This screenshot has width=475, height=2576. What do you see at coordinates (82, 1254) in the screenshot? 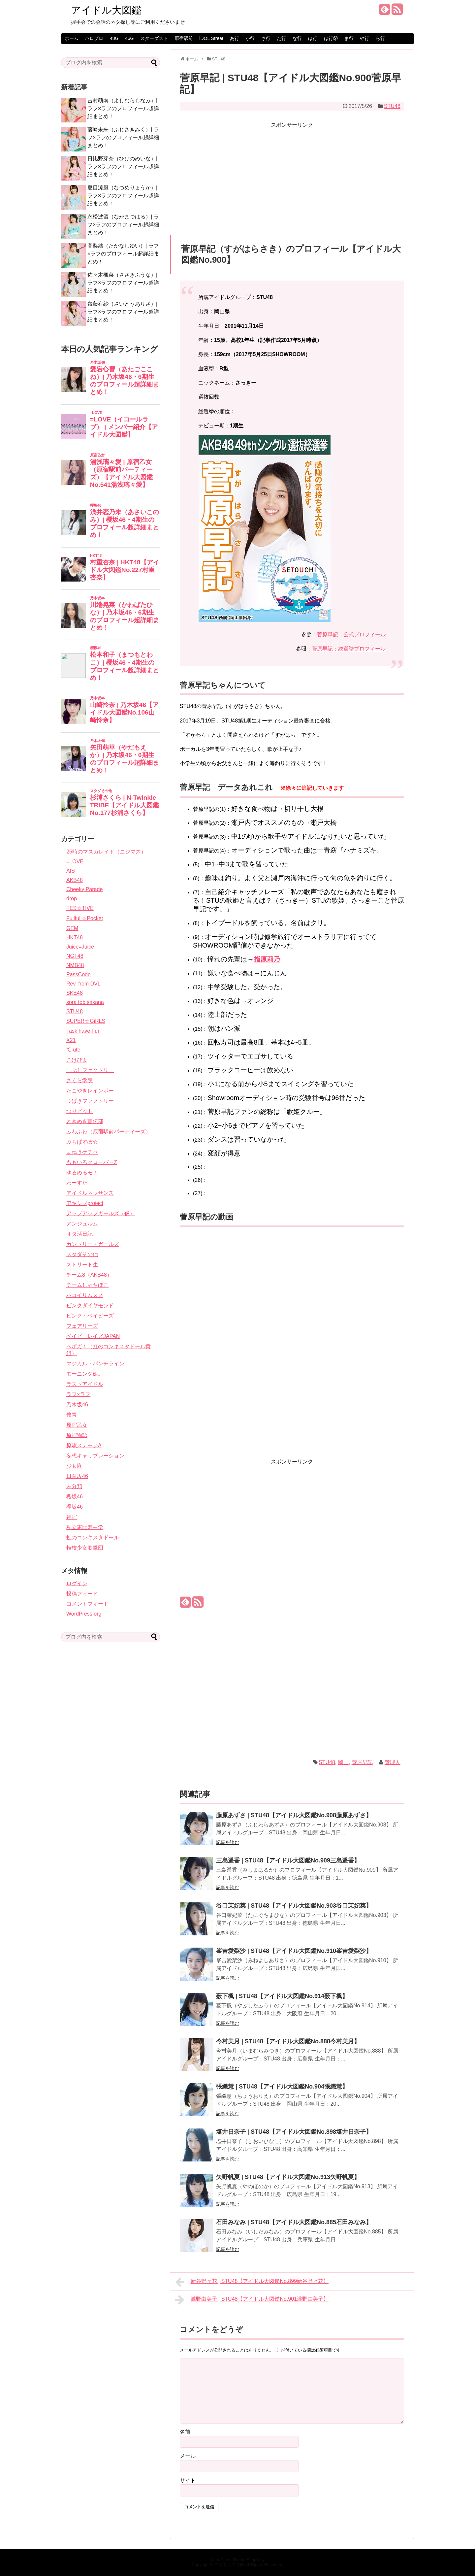
I see `スタダその他` at bounding box center [82, 1254].